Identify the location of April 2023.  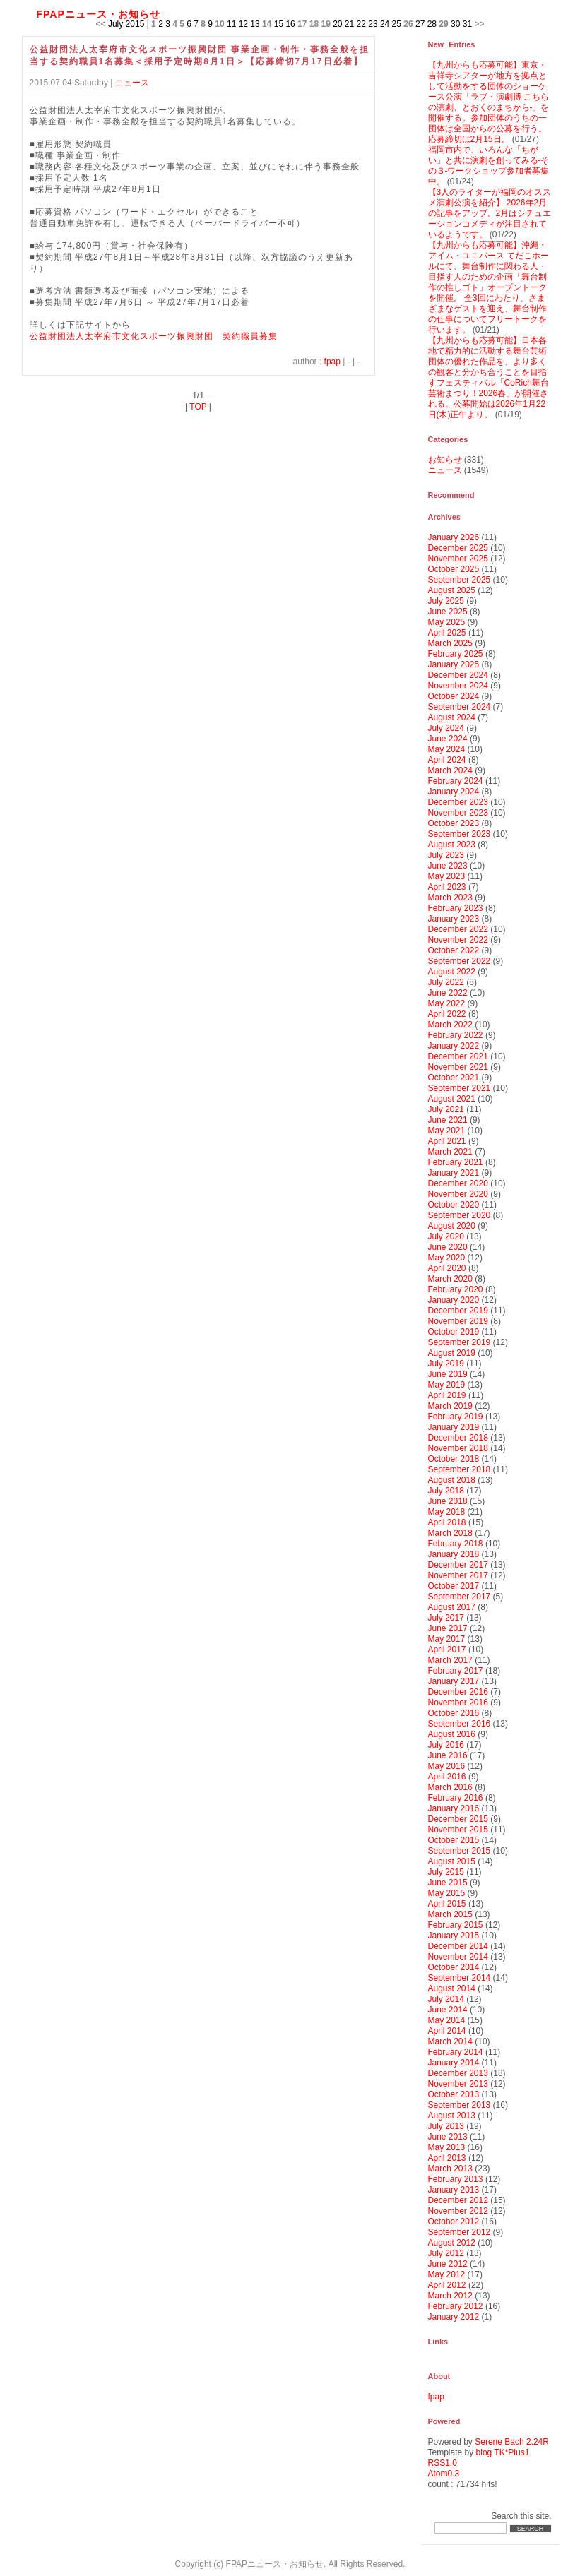
(447, 887).